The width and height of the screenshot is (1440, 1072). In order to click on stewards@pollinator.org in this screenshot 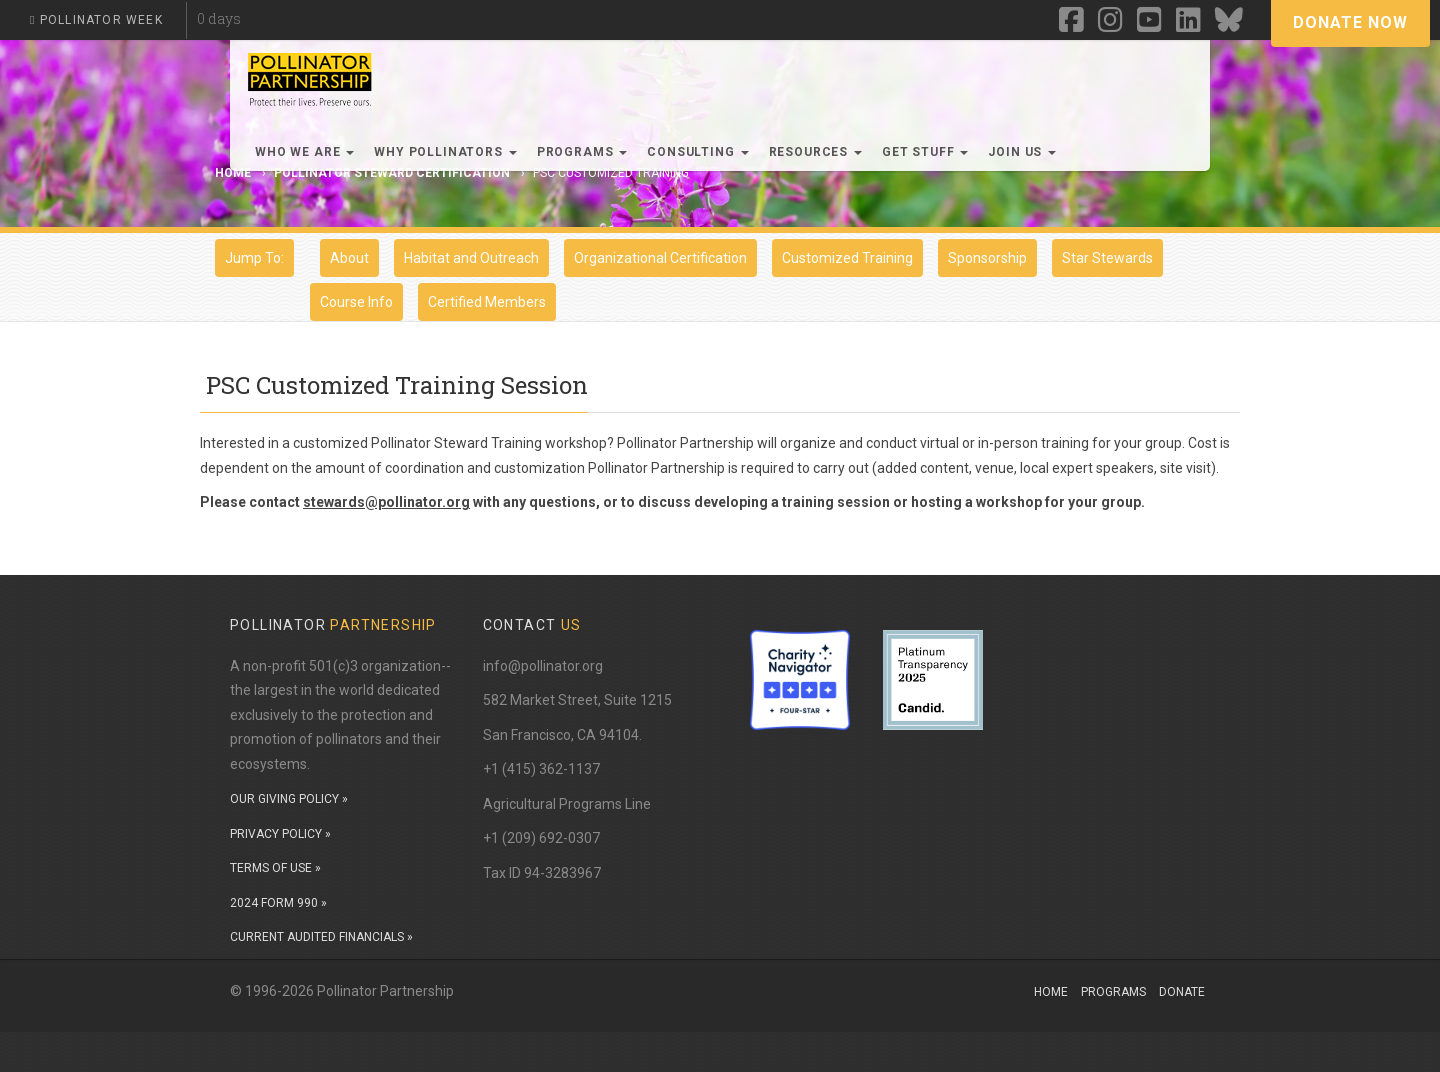, I will do `click(386, 502)`.